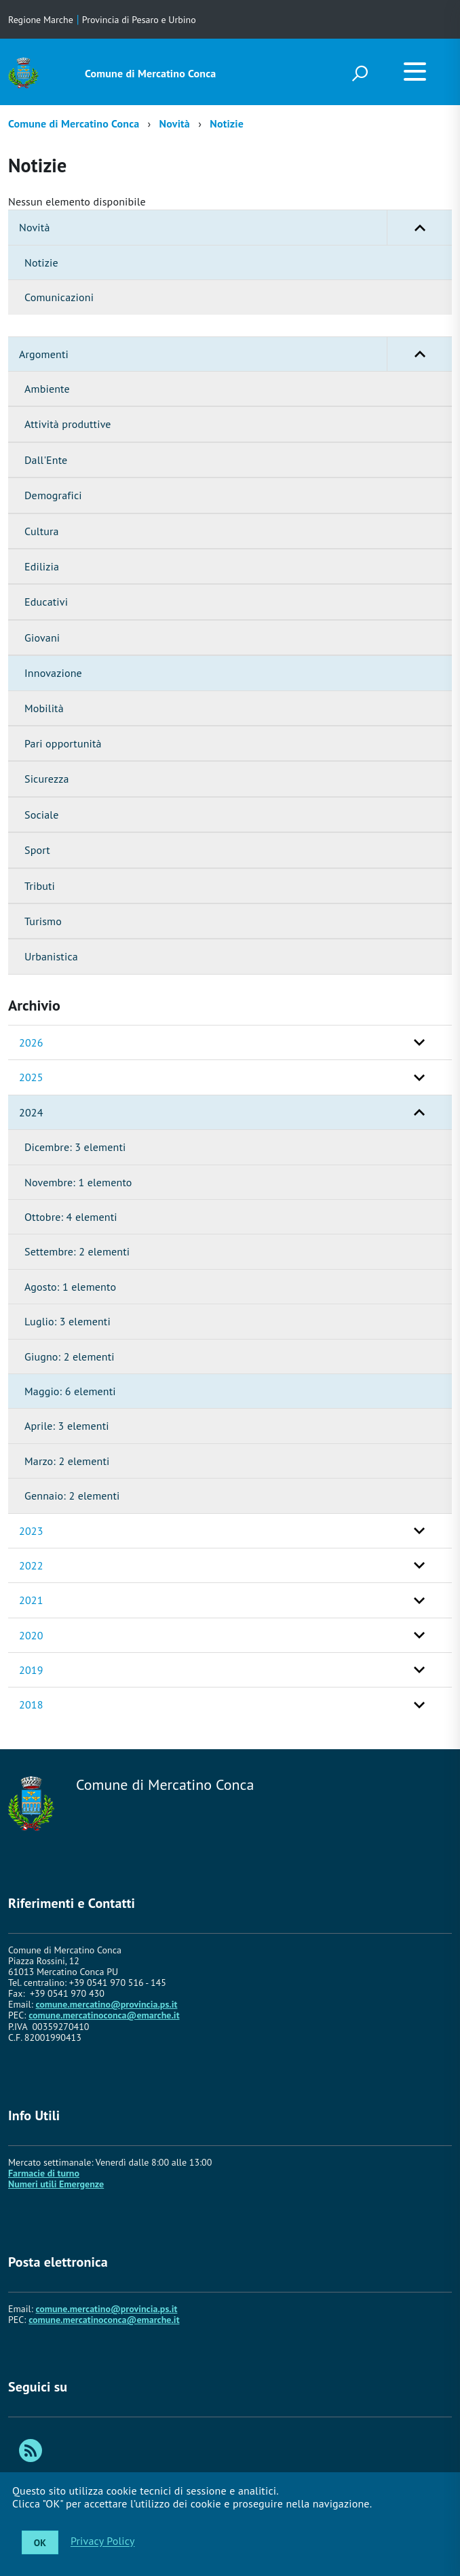 This screenshot has height=2576, width=460. What do you see at coordinates (31, 1531) in the screenshot?
I see `2023 [button]` at bounding box center [31, 1531].